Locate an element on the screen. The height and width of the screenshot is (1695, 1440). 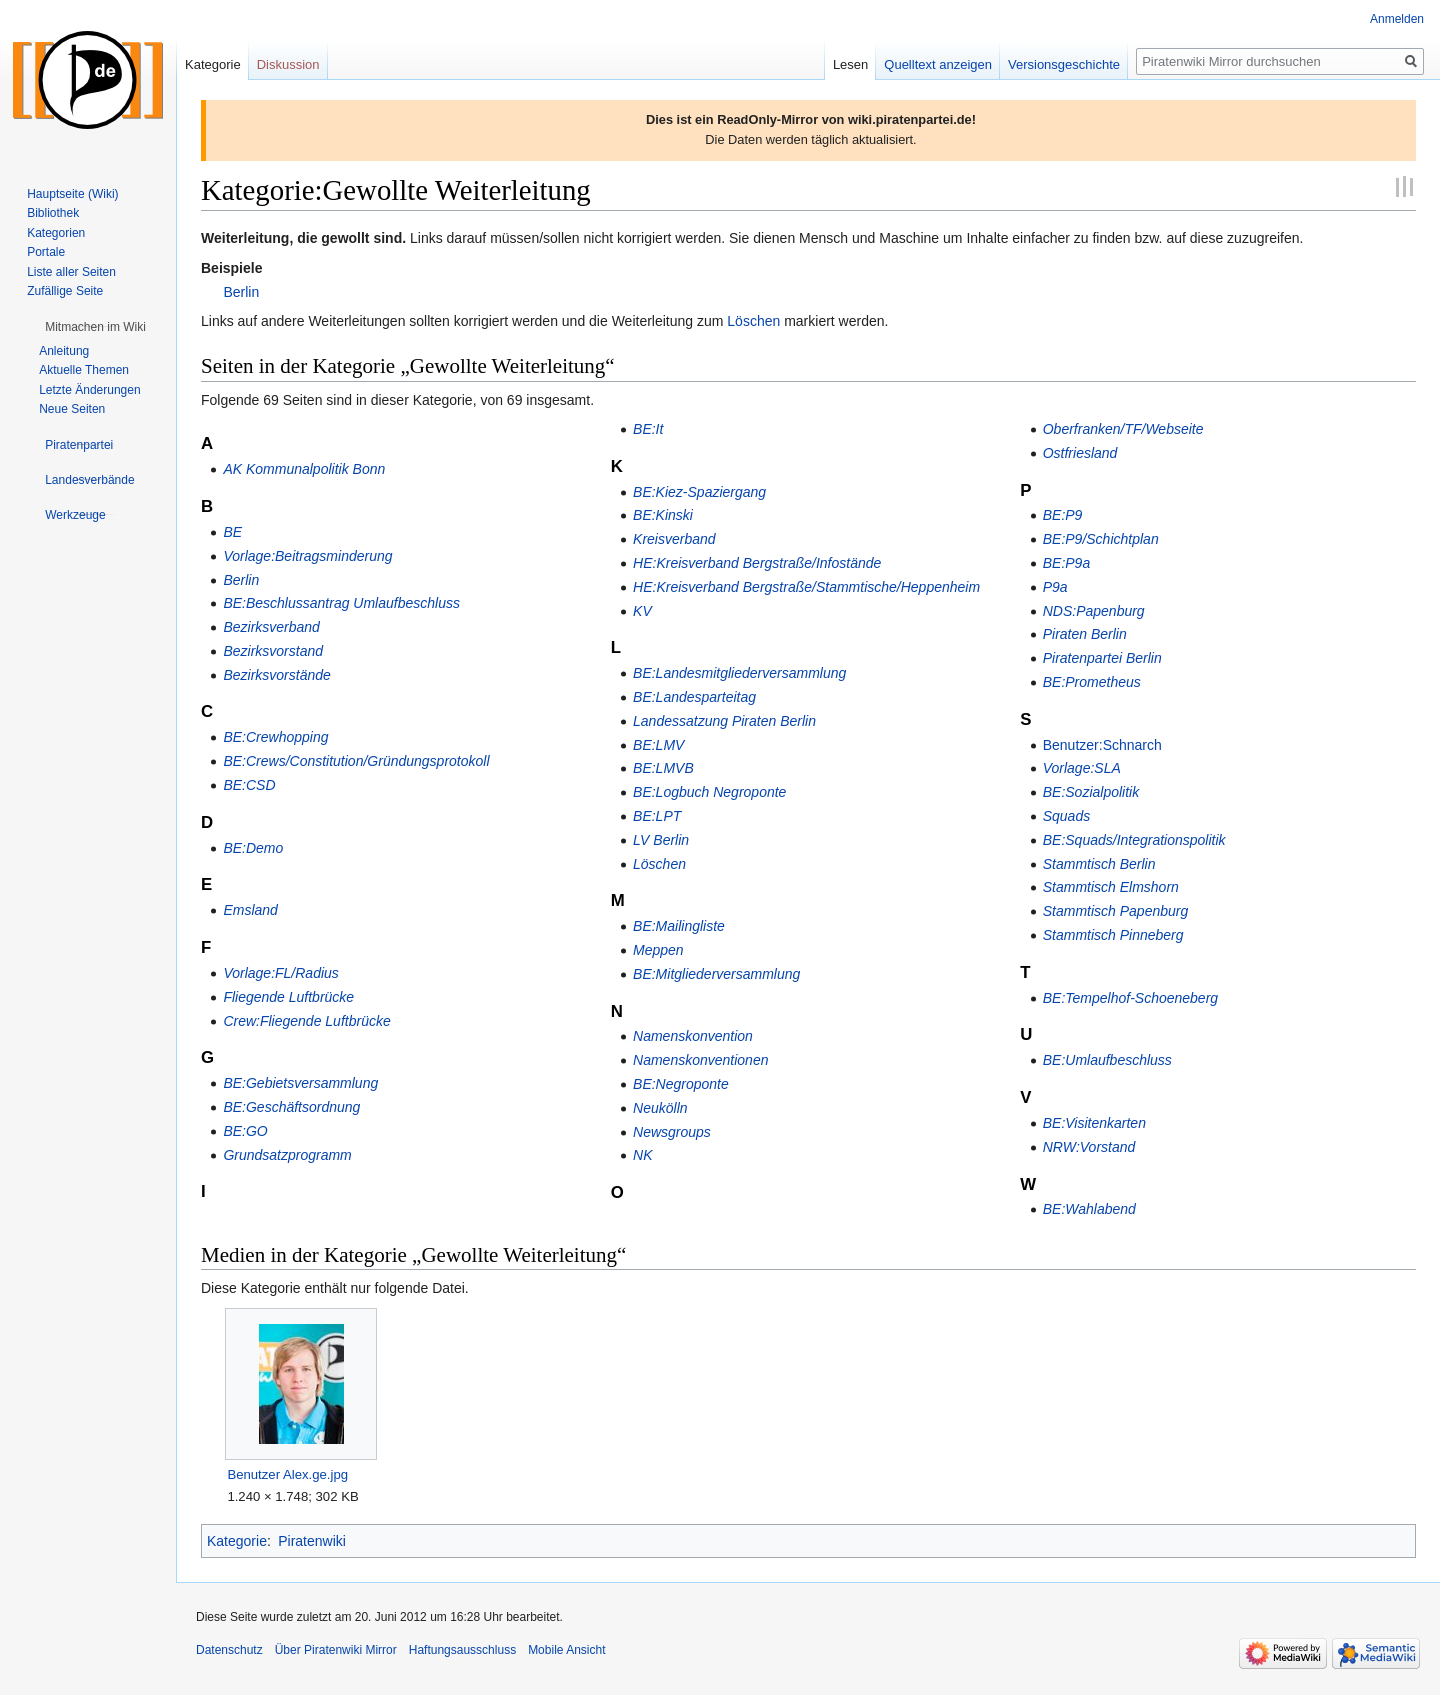
BE:P9 is located at coordinates (1063, 515).